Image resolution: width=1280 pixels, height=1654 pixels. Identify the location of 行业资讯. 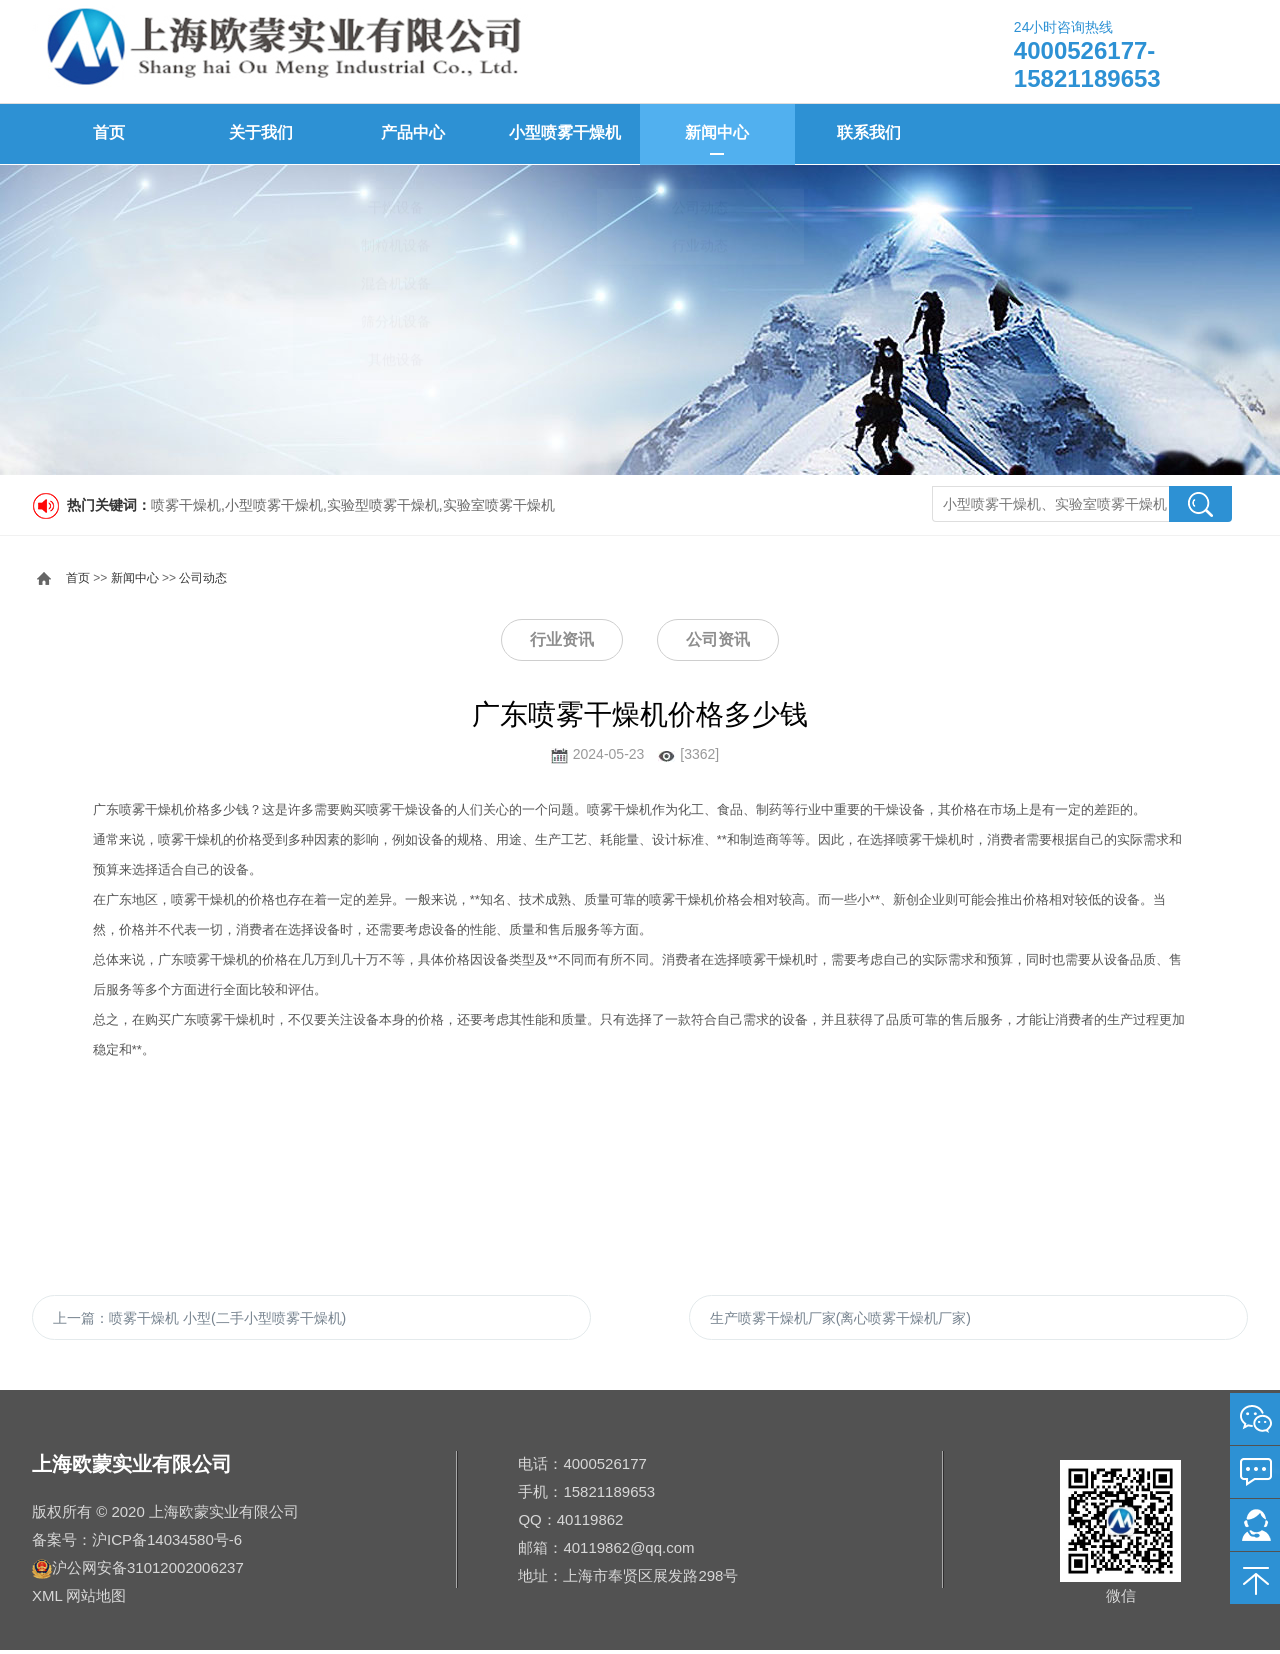
(562, 638).